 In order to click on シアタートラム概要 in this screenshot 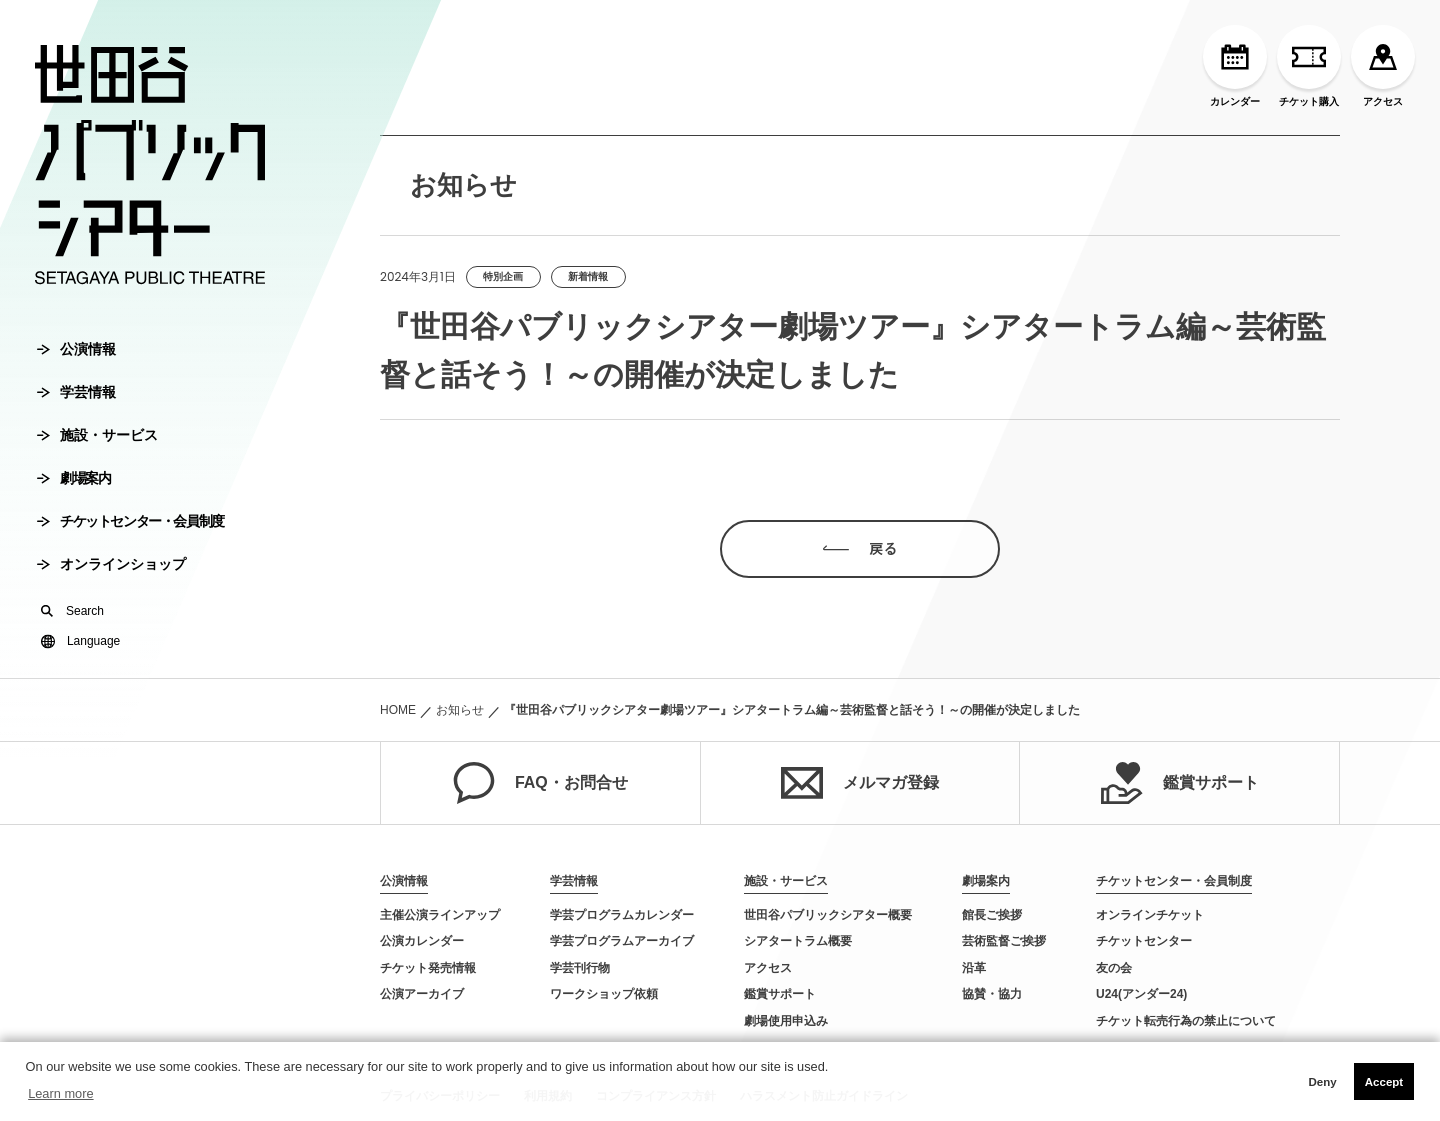, I will do `click(798, 941)`.